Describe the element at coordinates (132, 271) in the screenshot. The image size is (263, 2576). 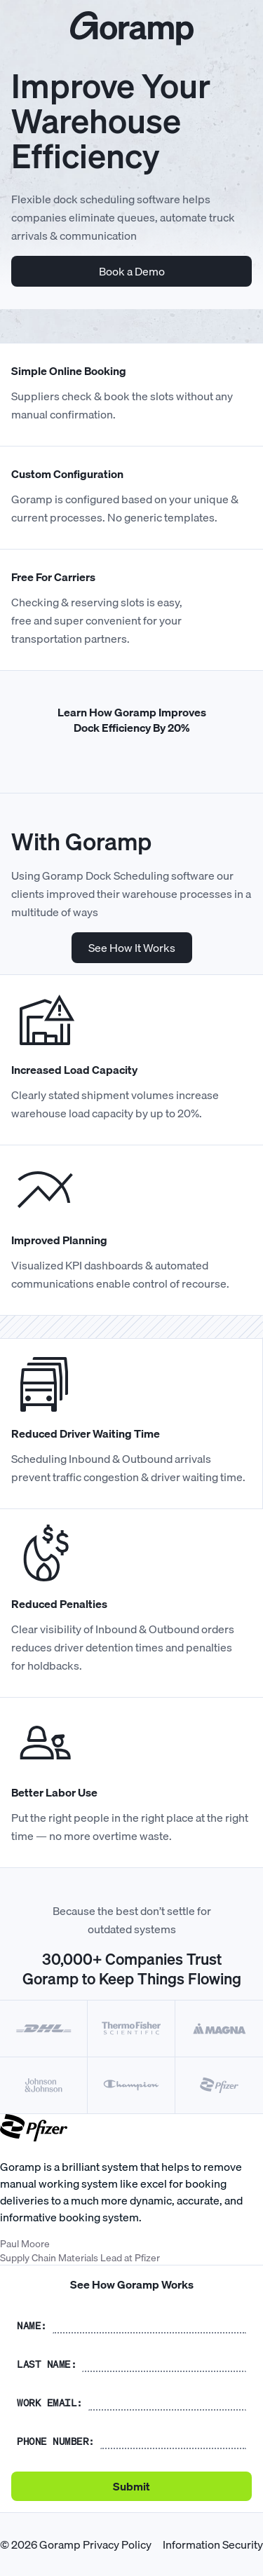
I see `Book a Demo` at that location.